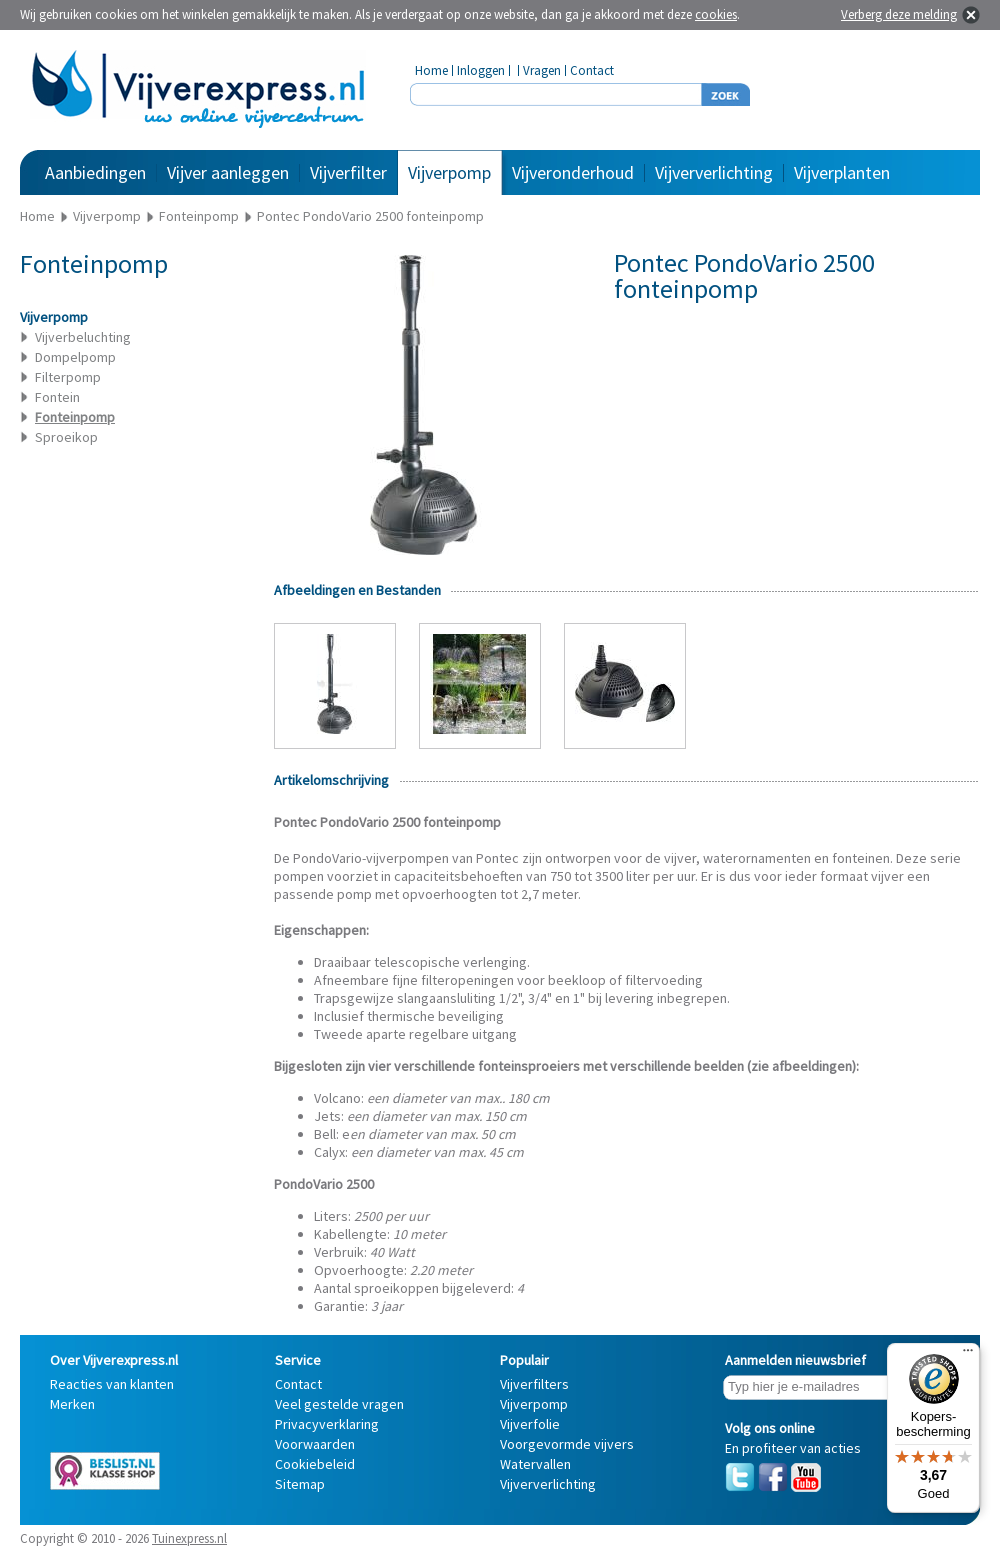  What do you see at coordinates (339, 1404) in the screenshot?
I see `Veel gestelde vragen` at bounding box center [339, 1404].